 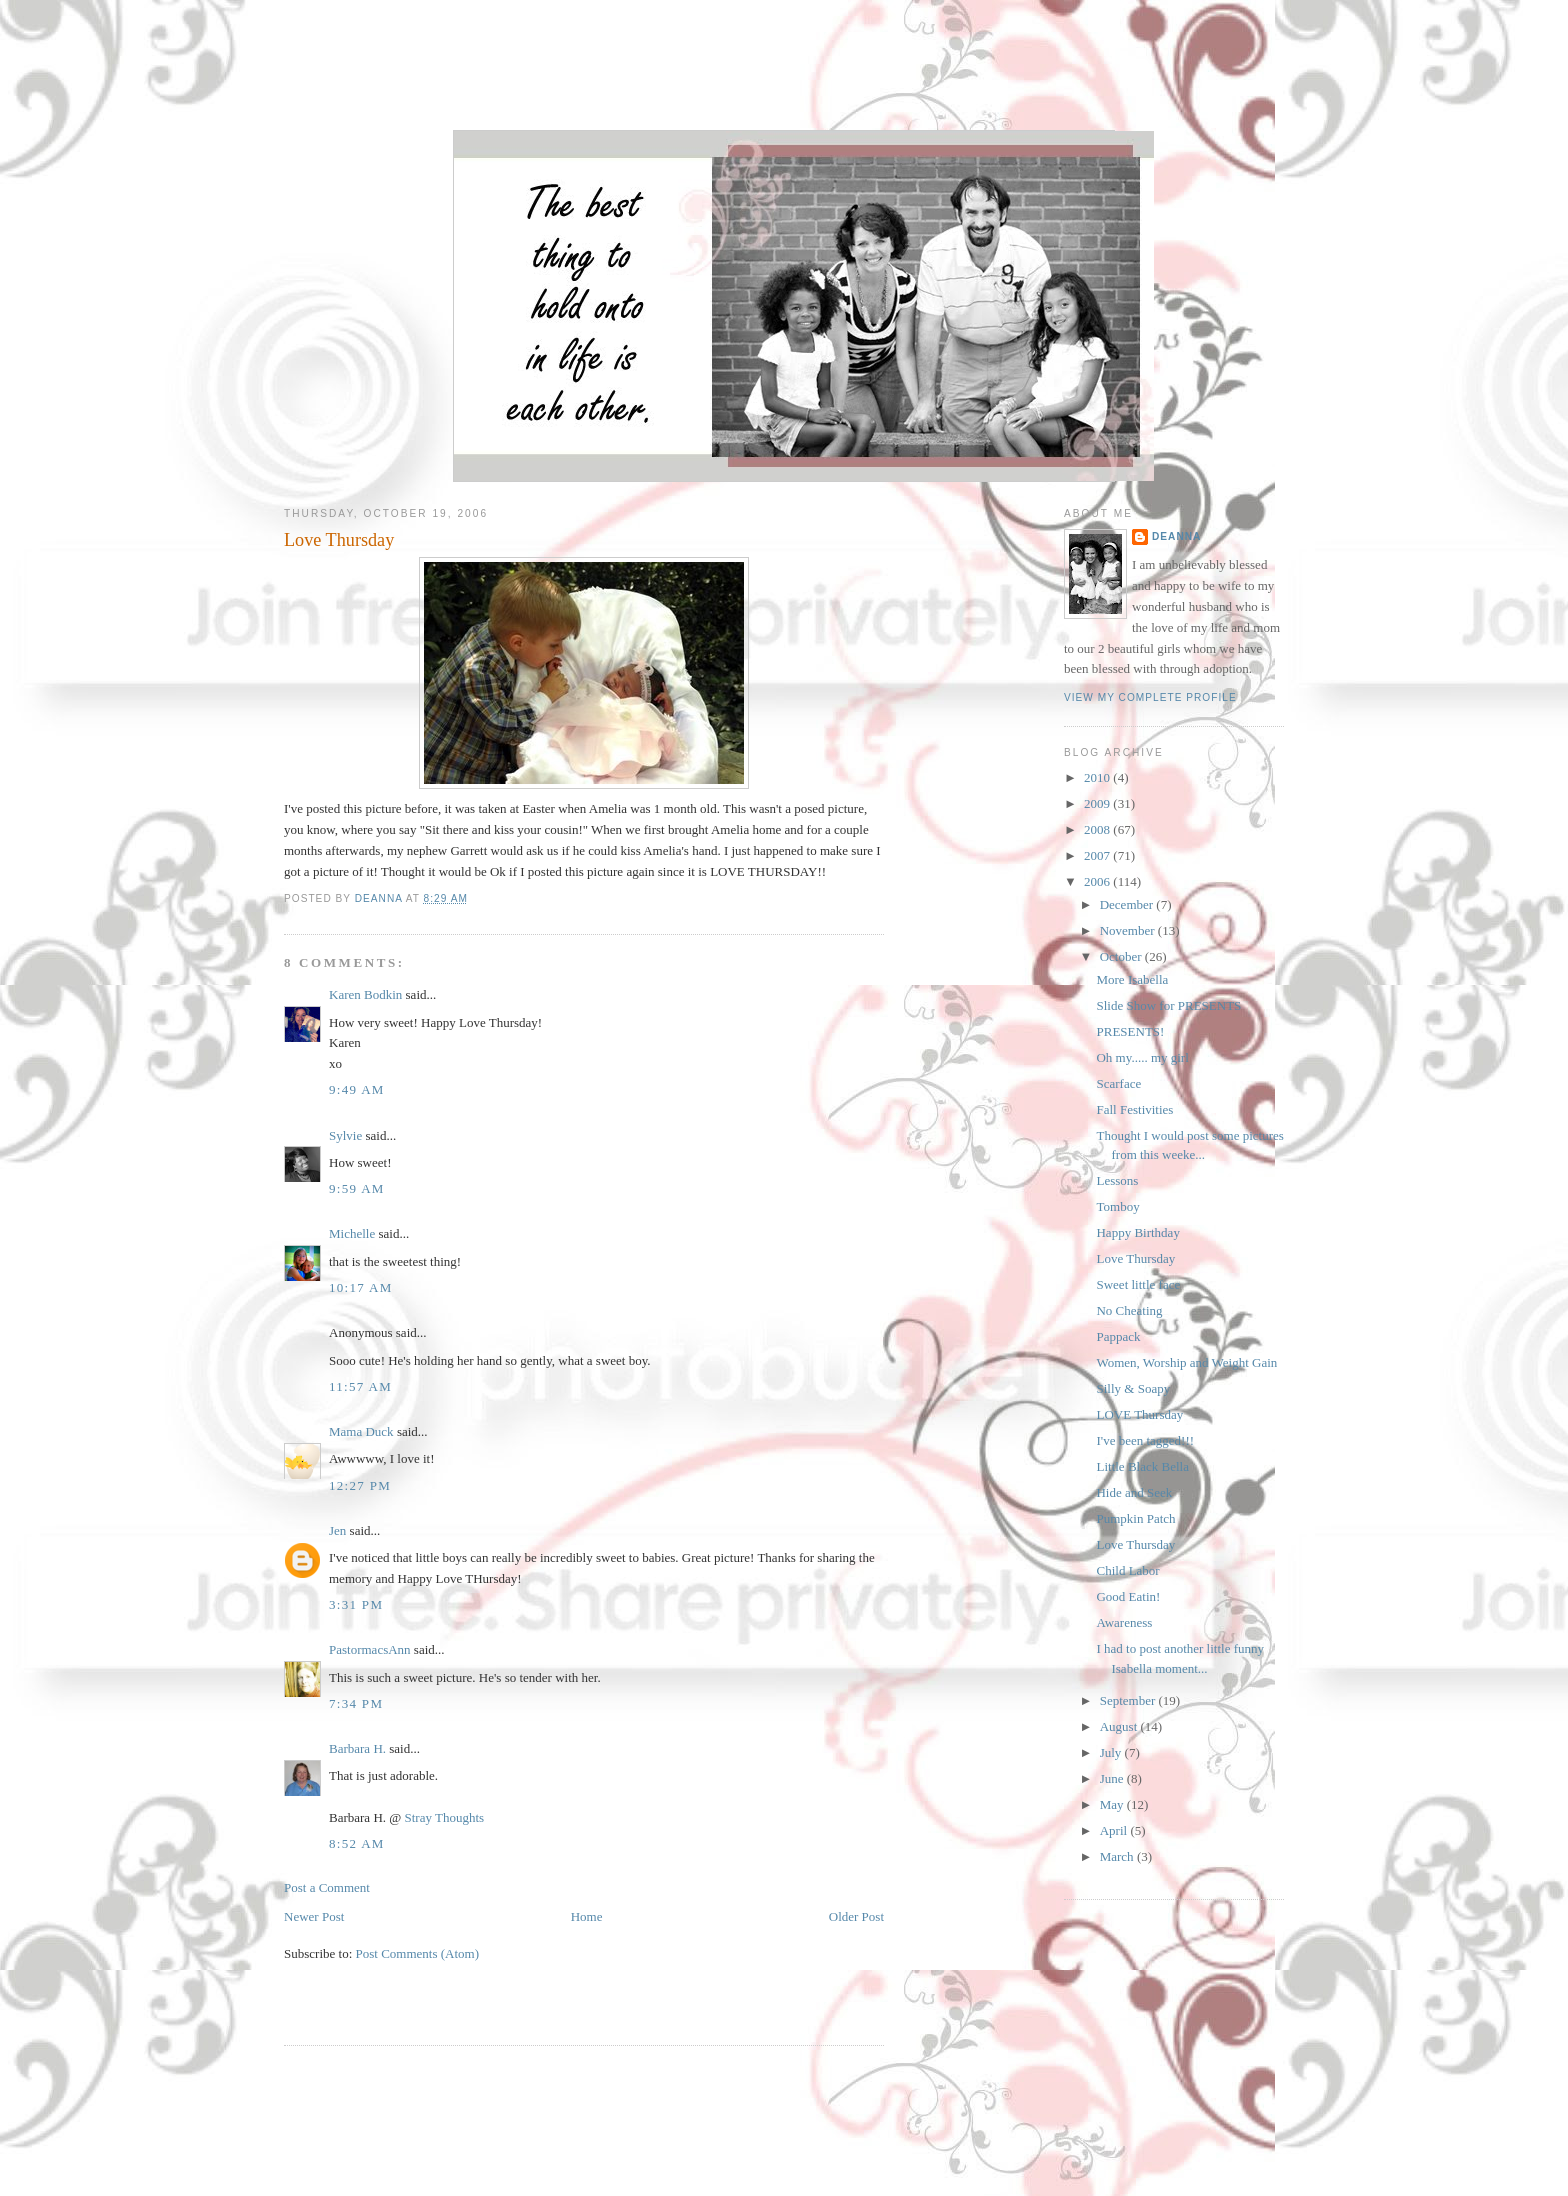 What do you see at coordinates (1124, 1622) in the screenshot?
I see `Awareness` at bounding box center [1124, 1622].